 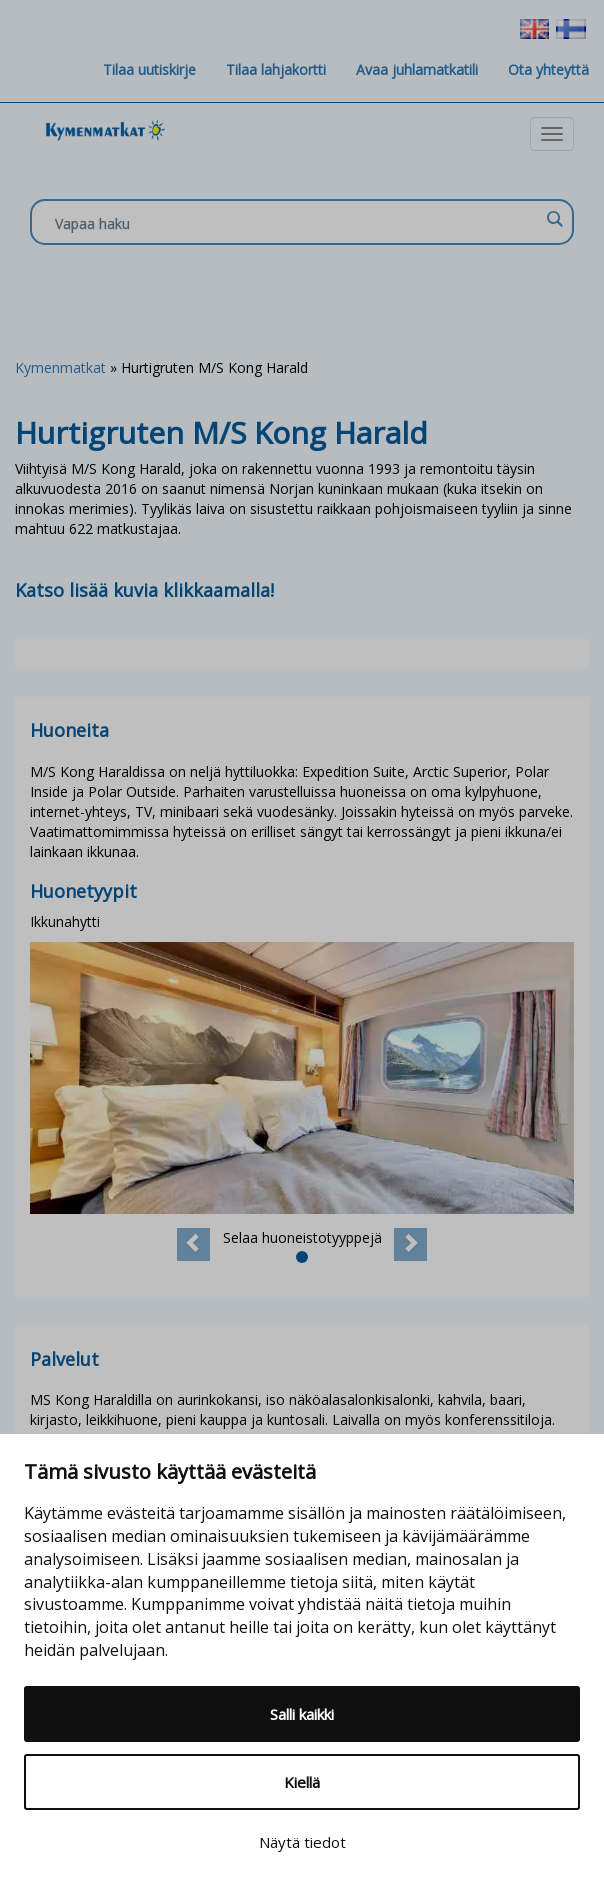 I want to click on Salli kaikki, so click(x=302, y=1714).